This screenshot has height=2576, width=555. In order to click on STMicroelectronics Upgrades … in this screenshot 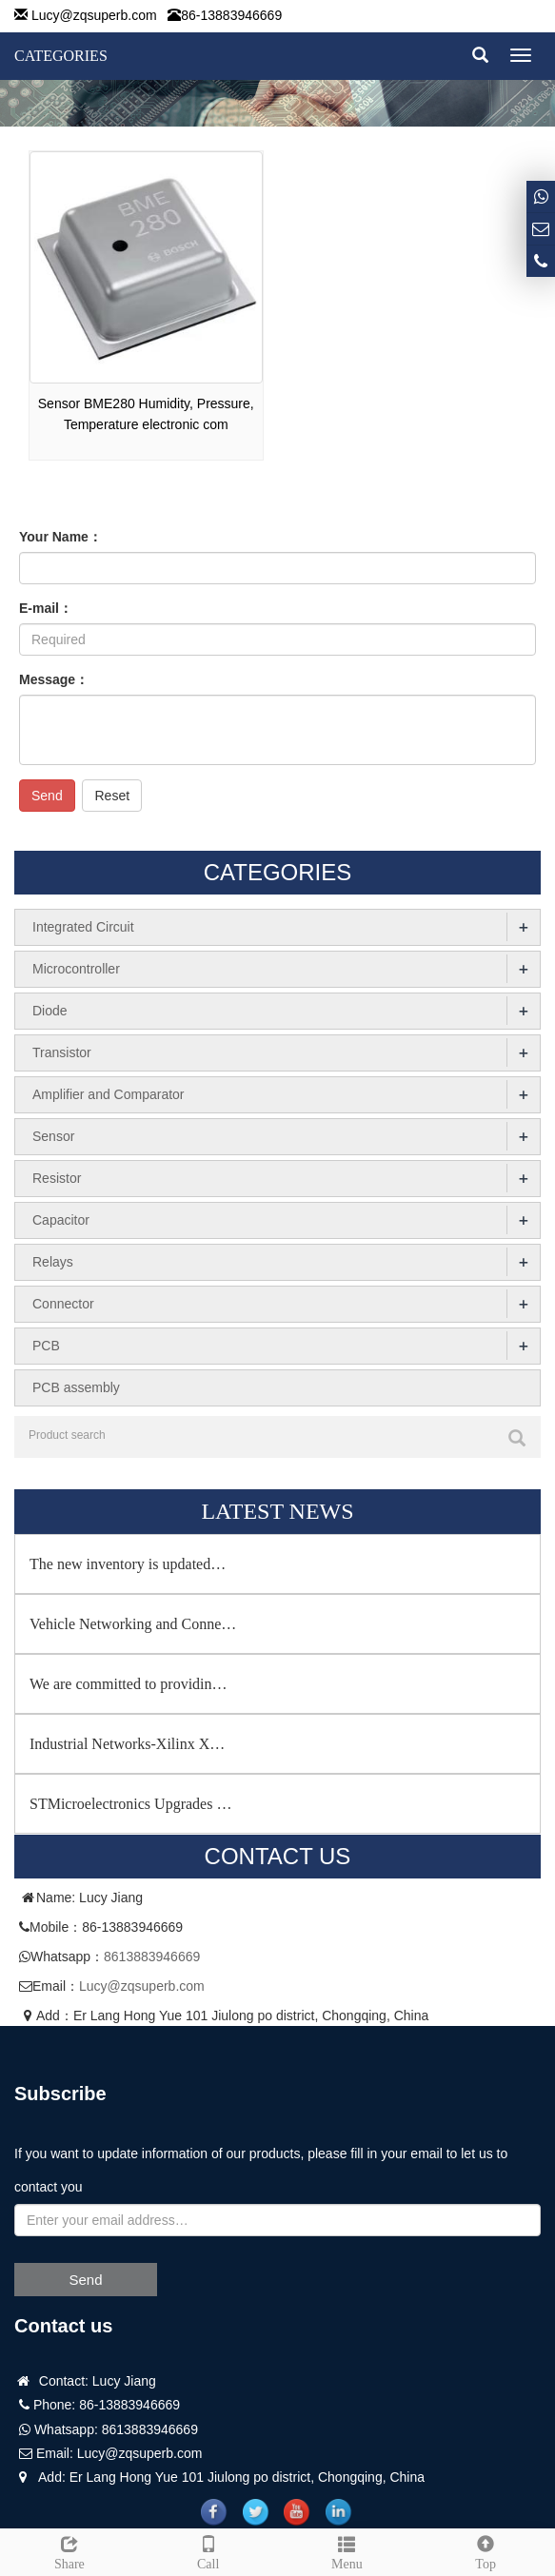, I will do `click(130, 1804)`.